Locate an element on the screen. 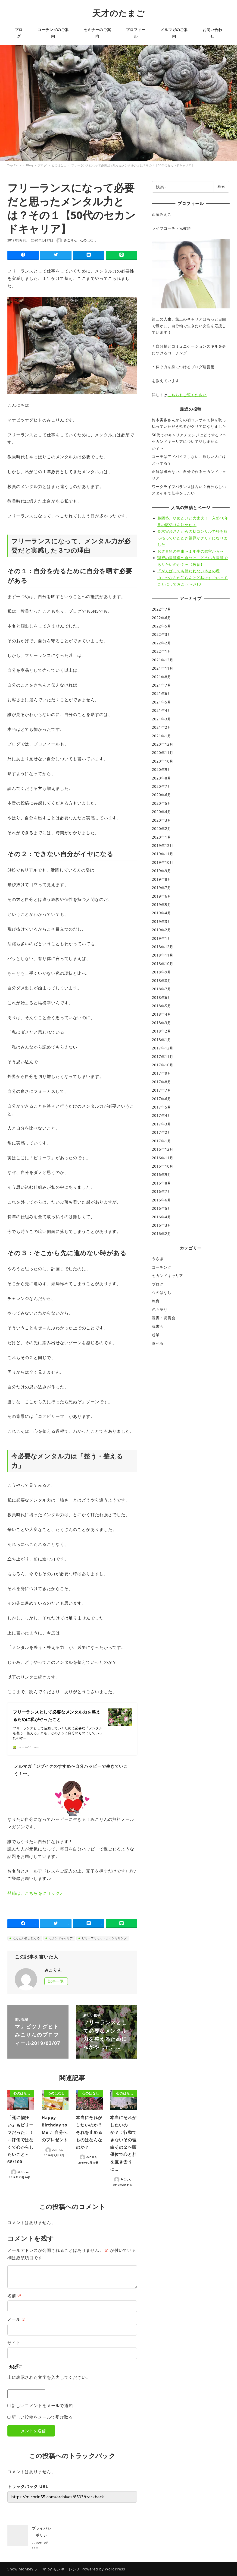 Image resolution: width=237 pixels, height=2576 pixels. 2020年11月 is located at coordinates (162, 752).